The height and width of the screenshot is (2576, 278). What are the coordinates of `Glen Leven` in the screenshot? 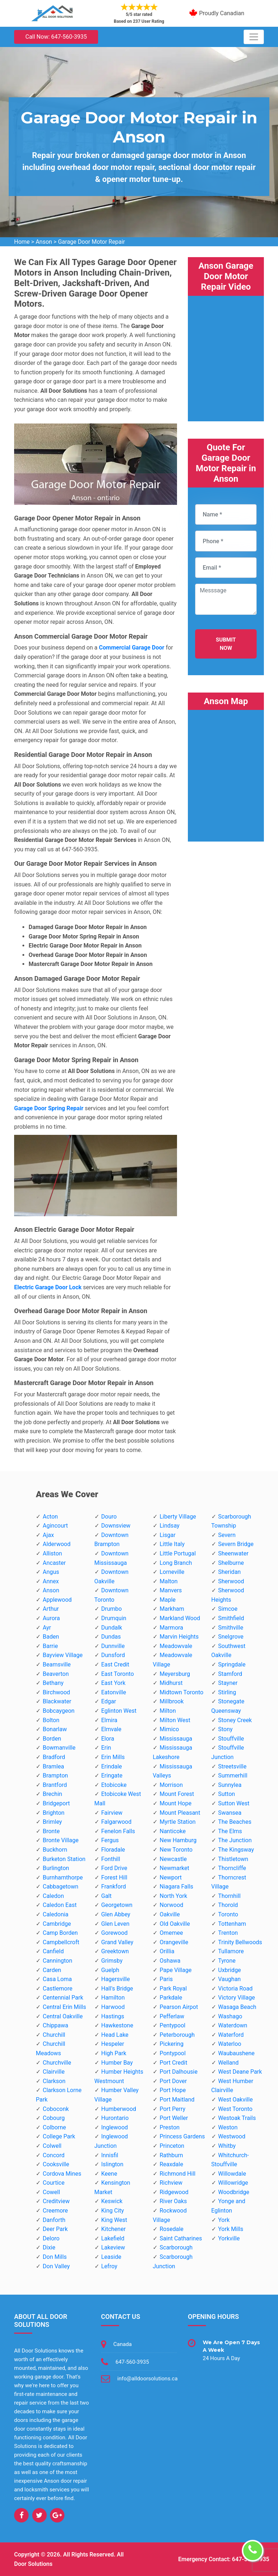 It's located at (115, 1923).